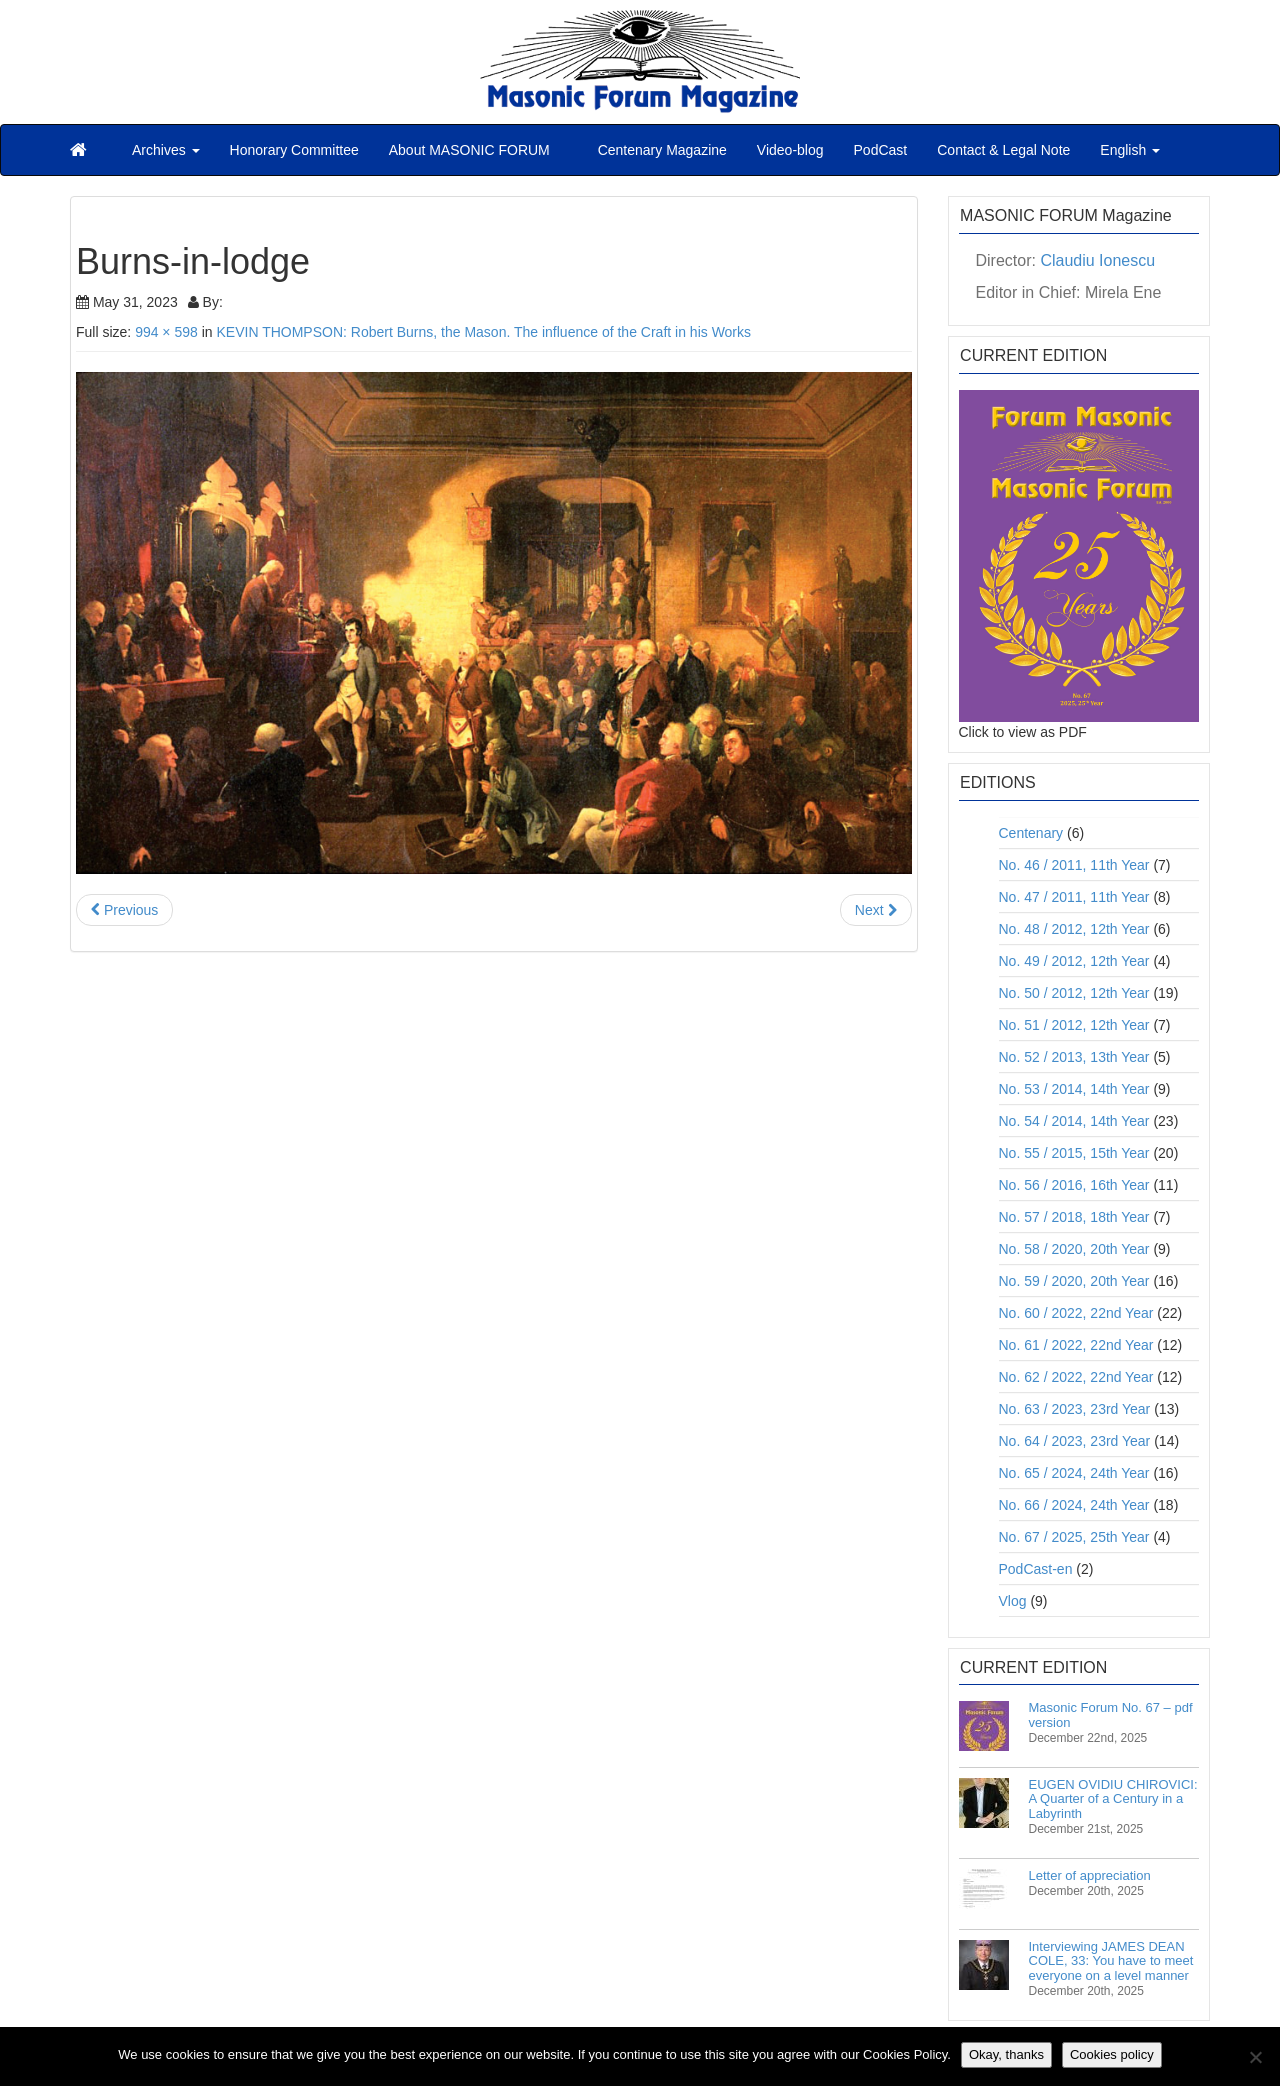  I want to click on Okay, thanks, so click(1006, 2054).